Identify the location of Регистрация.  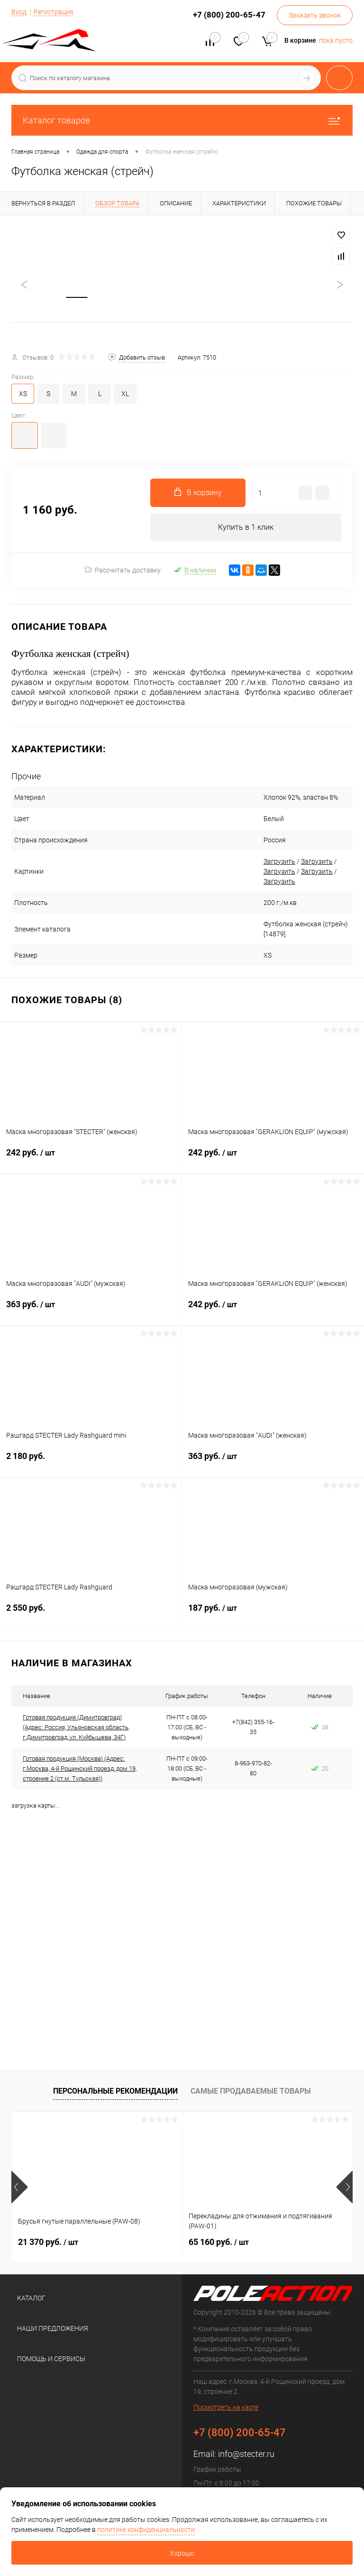
(53, 12).